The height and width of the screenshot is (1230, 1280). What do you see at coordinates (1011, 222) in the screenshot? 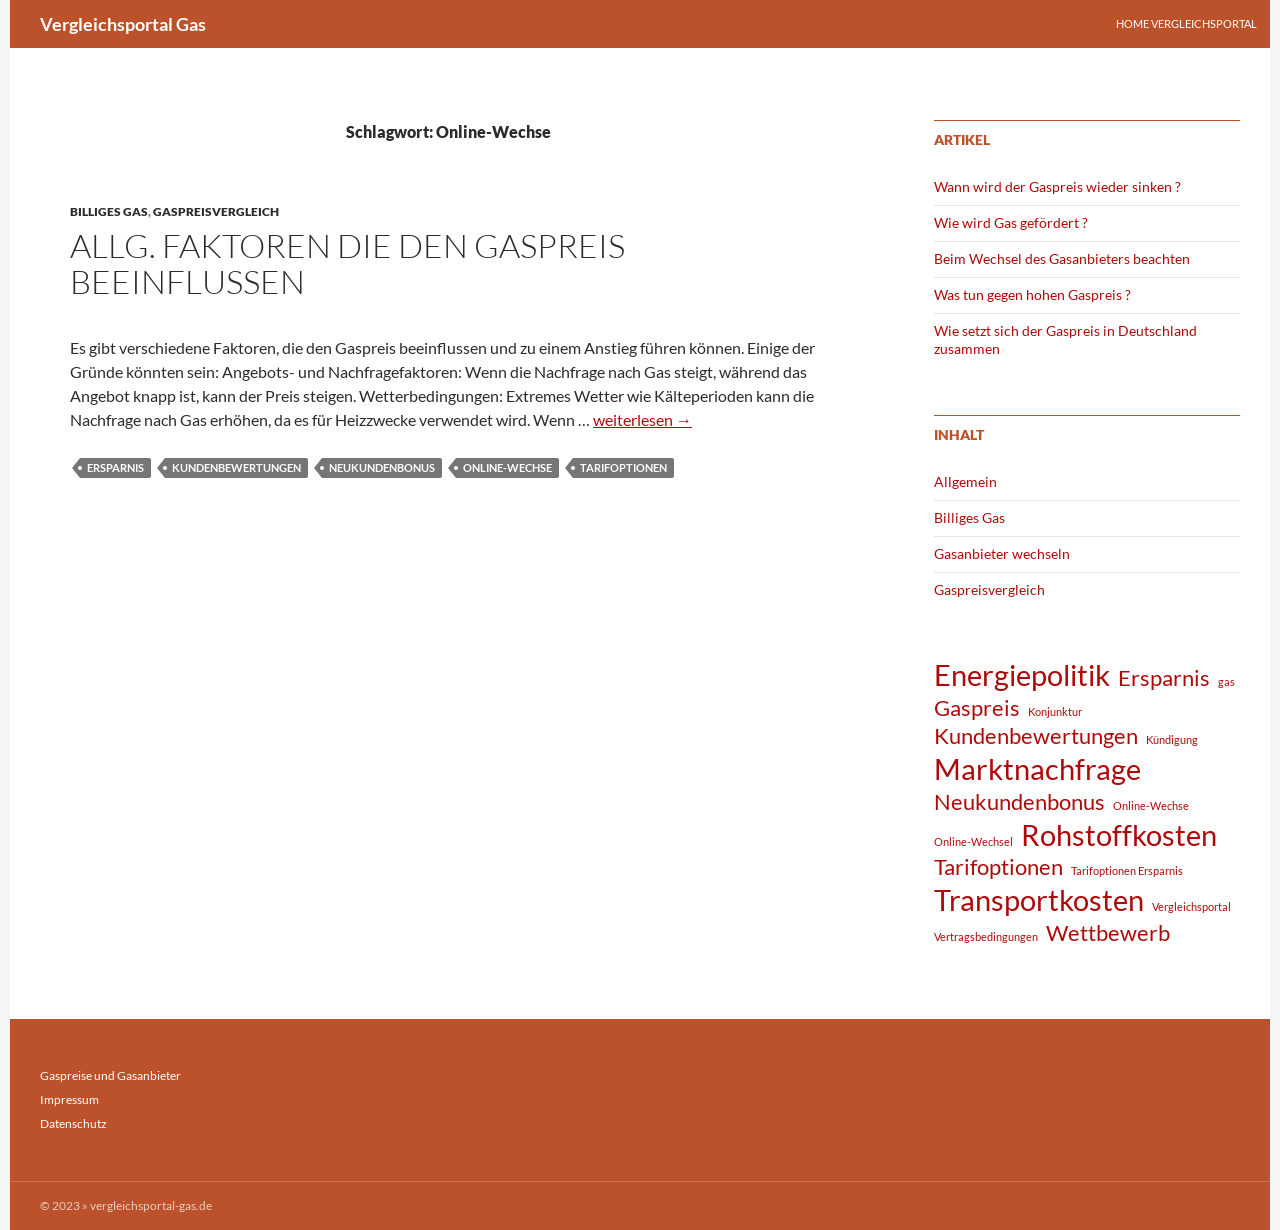
I see `Wie wird Gas gefördert ?` at bounding box center [1011, 222].